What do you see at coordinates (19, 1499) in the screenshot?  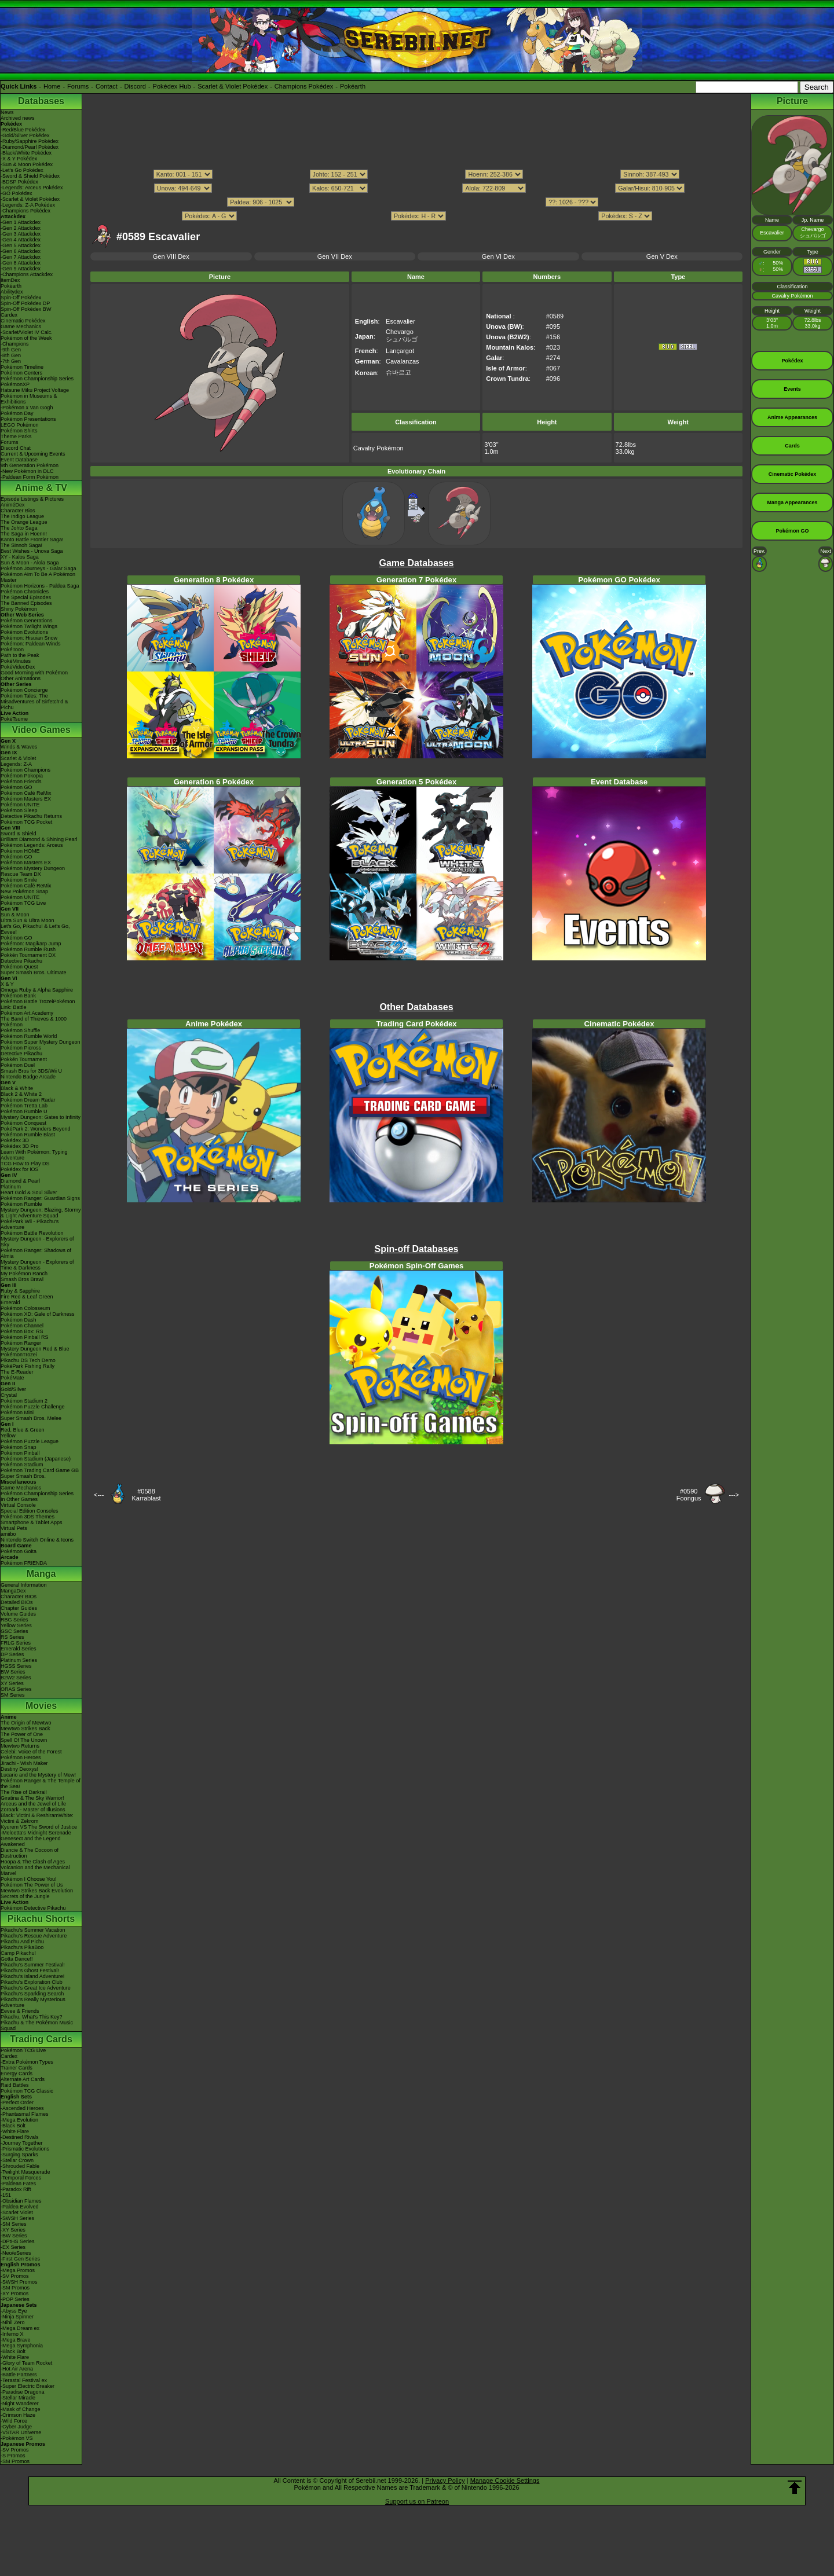 I see `In Other Games` at bounding box center [19, 1499].